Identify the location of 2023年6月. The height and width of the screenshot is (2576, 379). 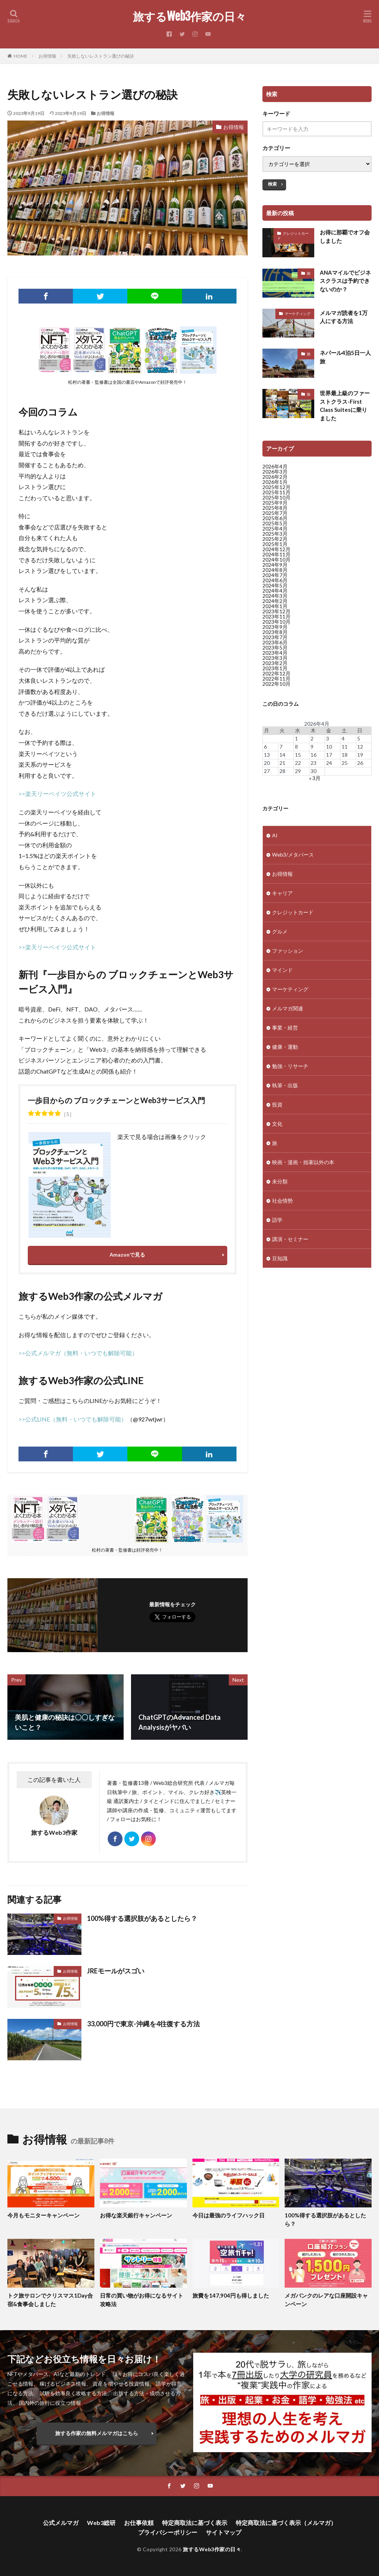
(275, 642).